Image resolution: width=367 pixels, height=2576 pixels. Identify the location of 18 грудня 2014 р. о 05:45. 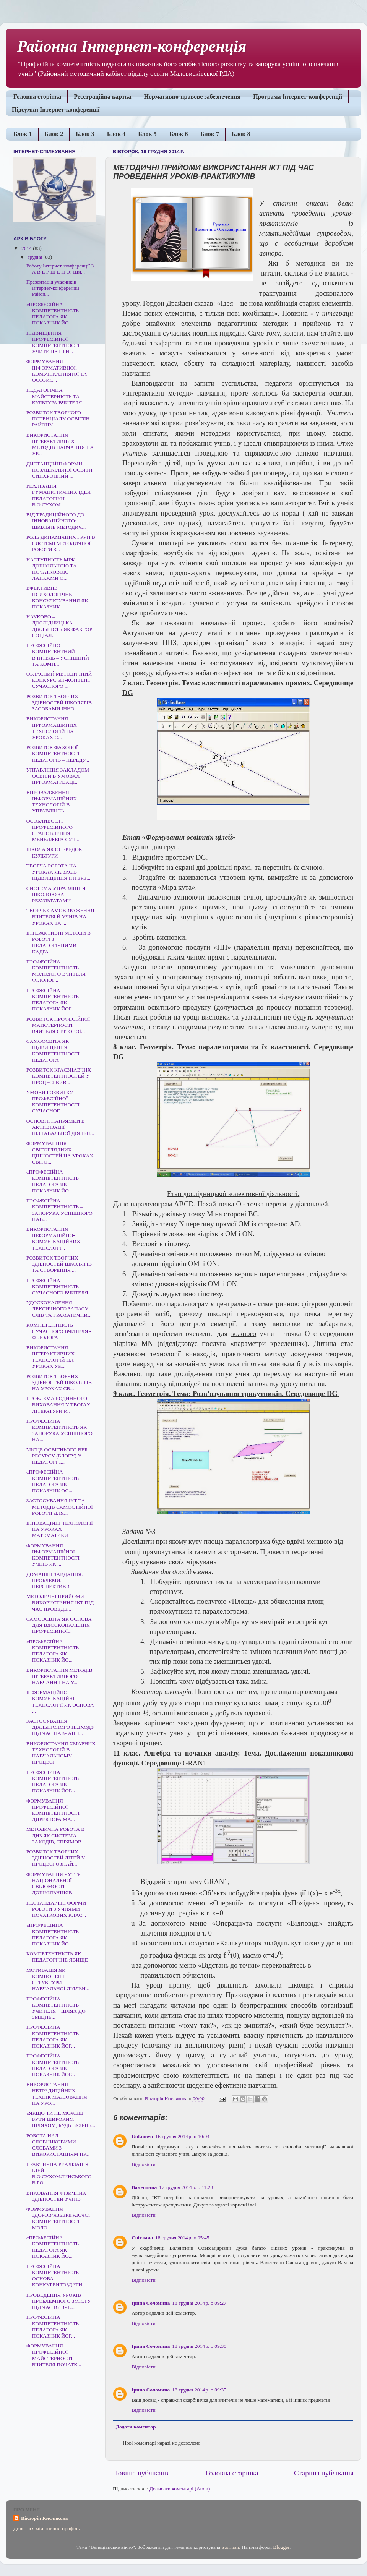
(182, 2237).